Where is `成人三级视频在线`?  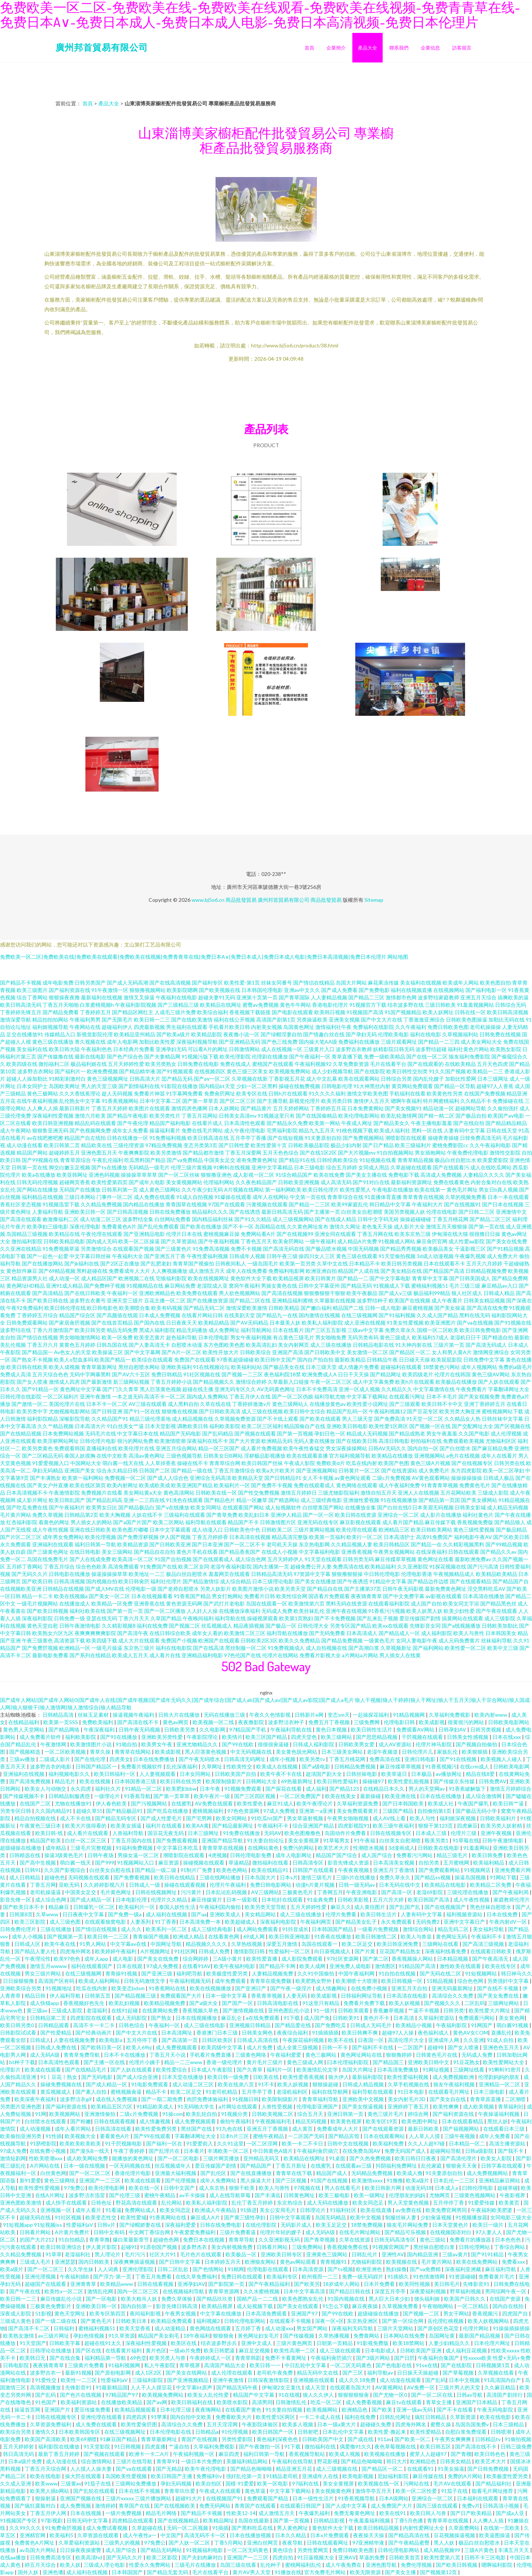 成人三级视频在线 is located at coordinates (337, 2468).